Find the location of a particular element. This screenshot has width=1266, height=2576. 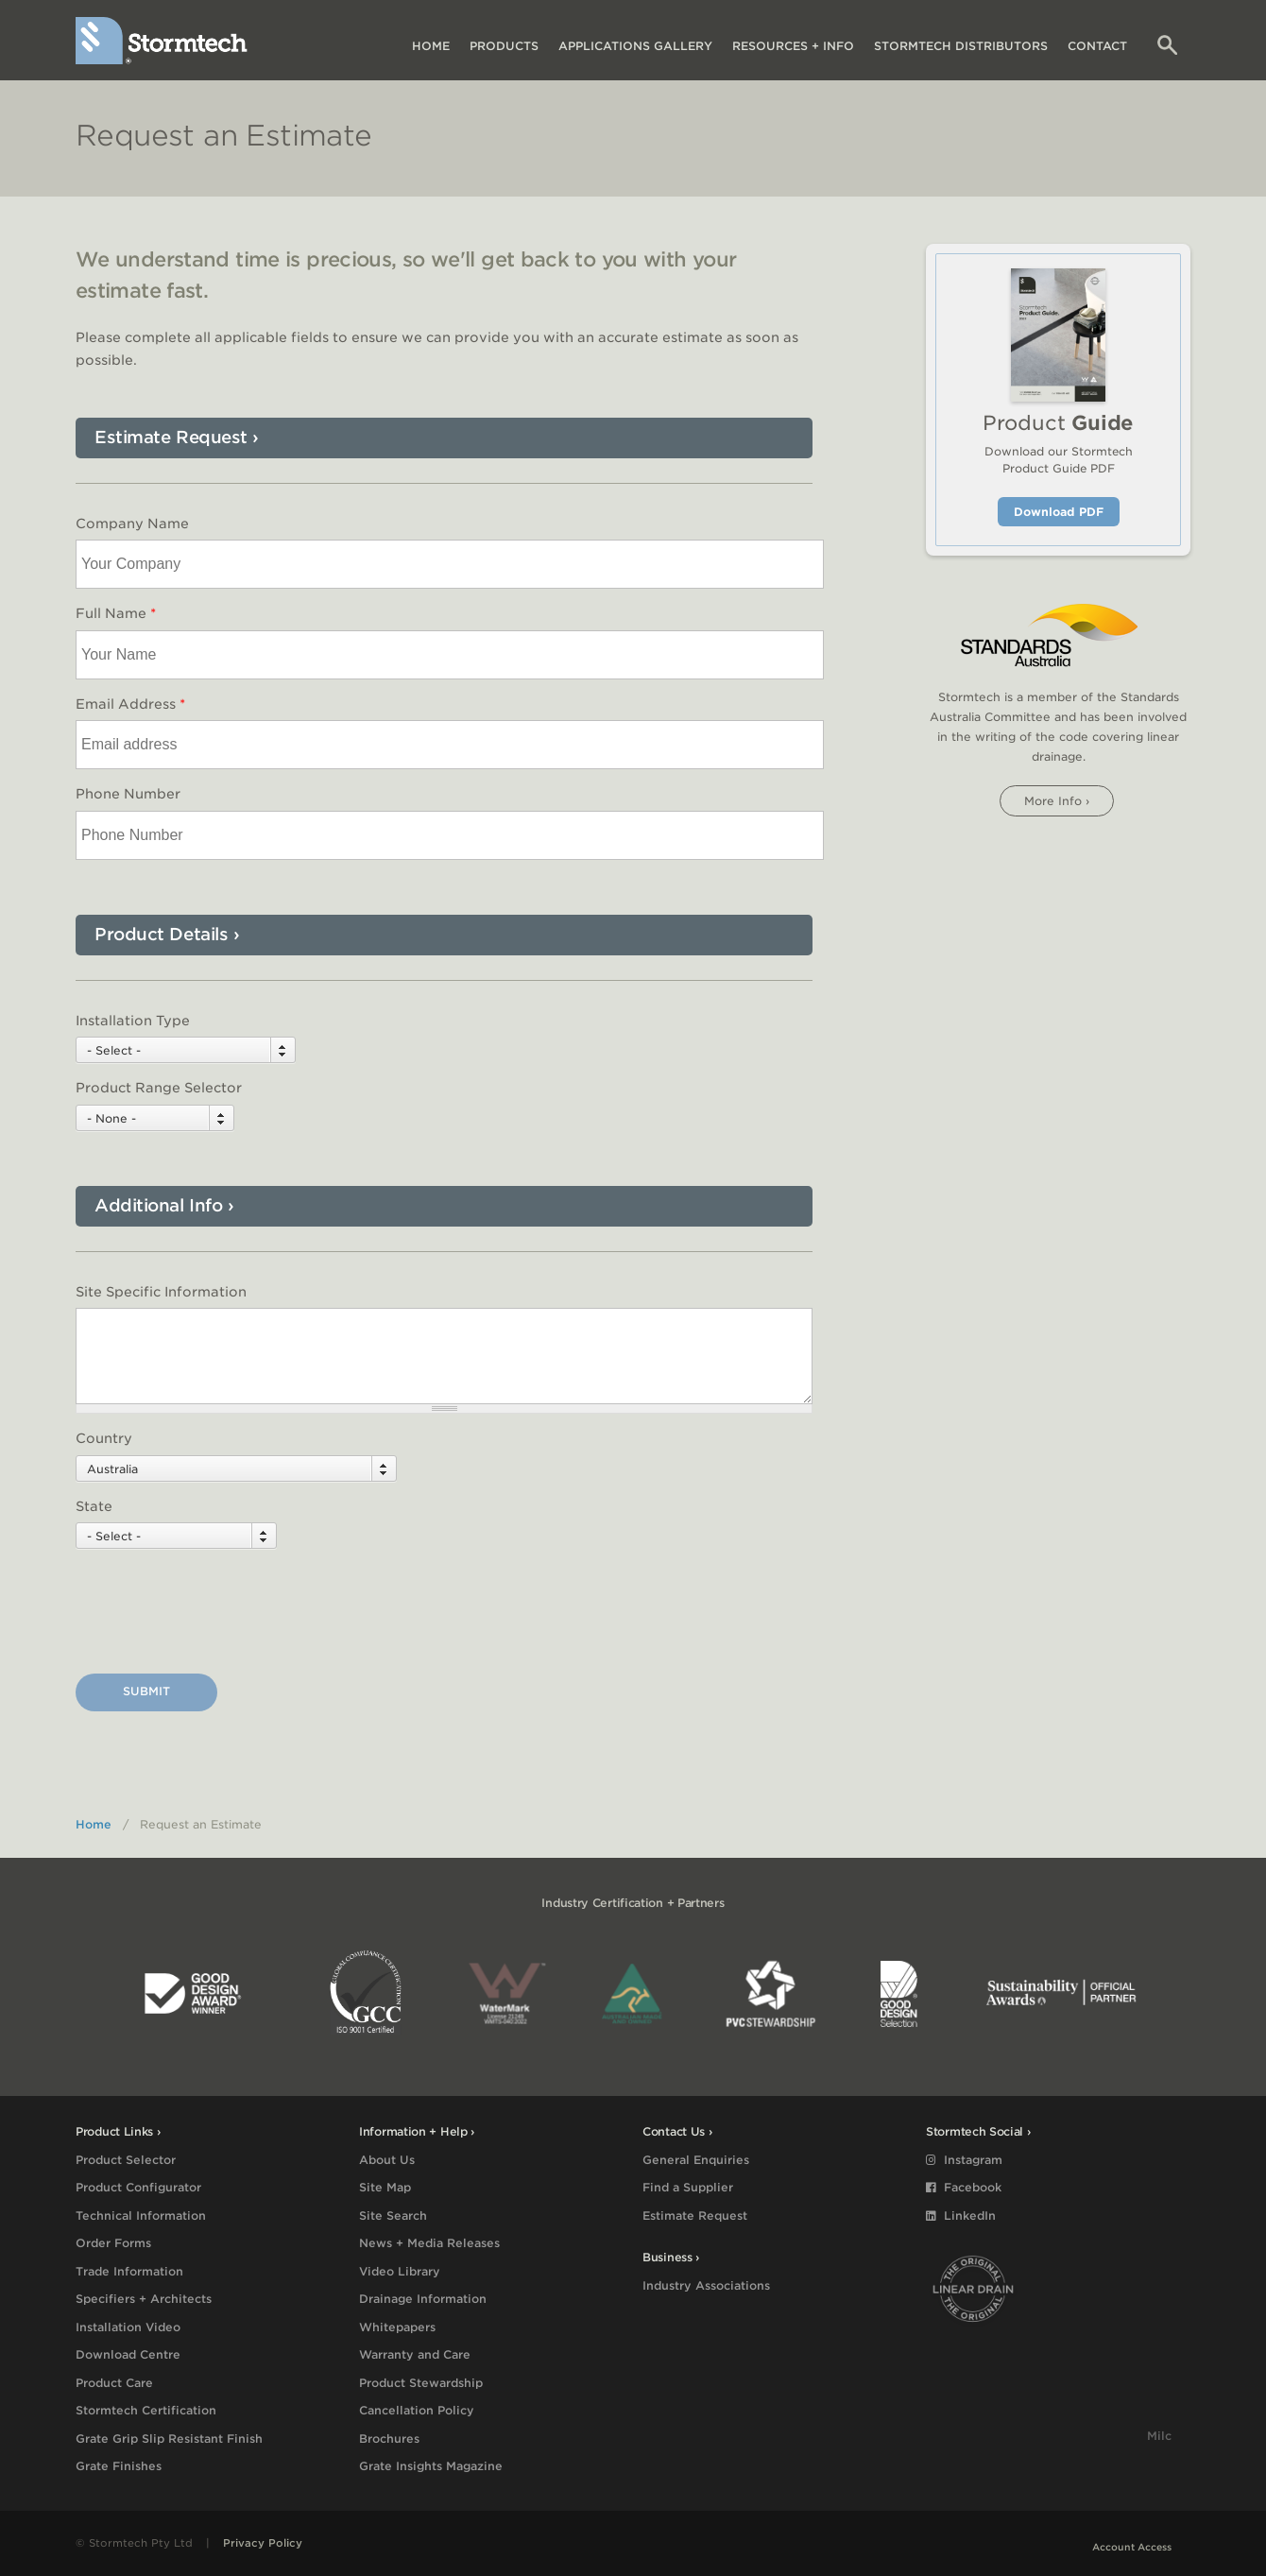

Site Map is located at coordinates (385, 2187).